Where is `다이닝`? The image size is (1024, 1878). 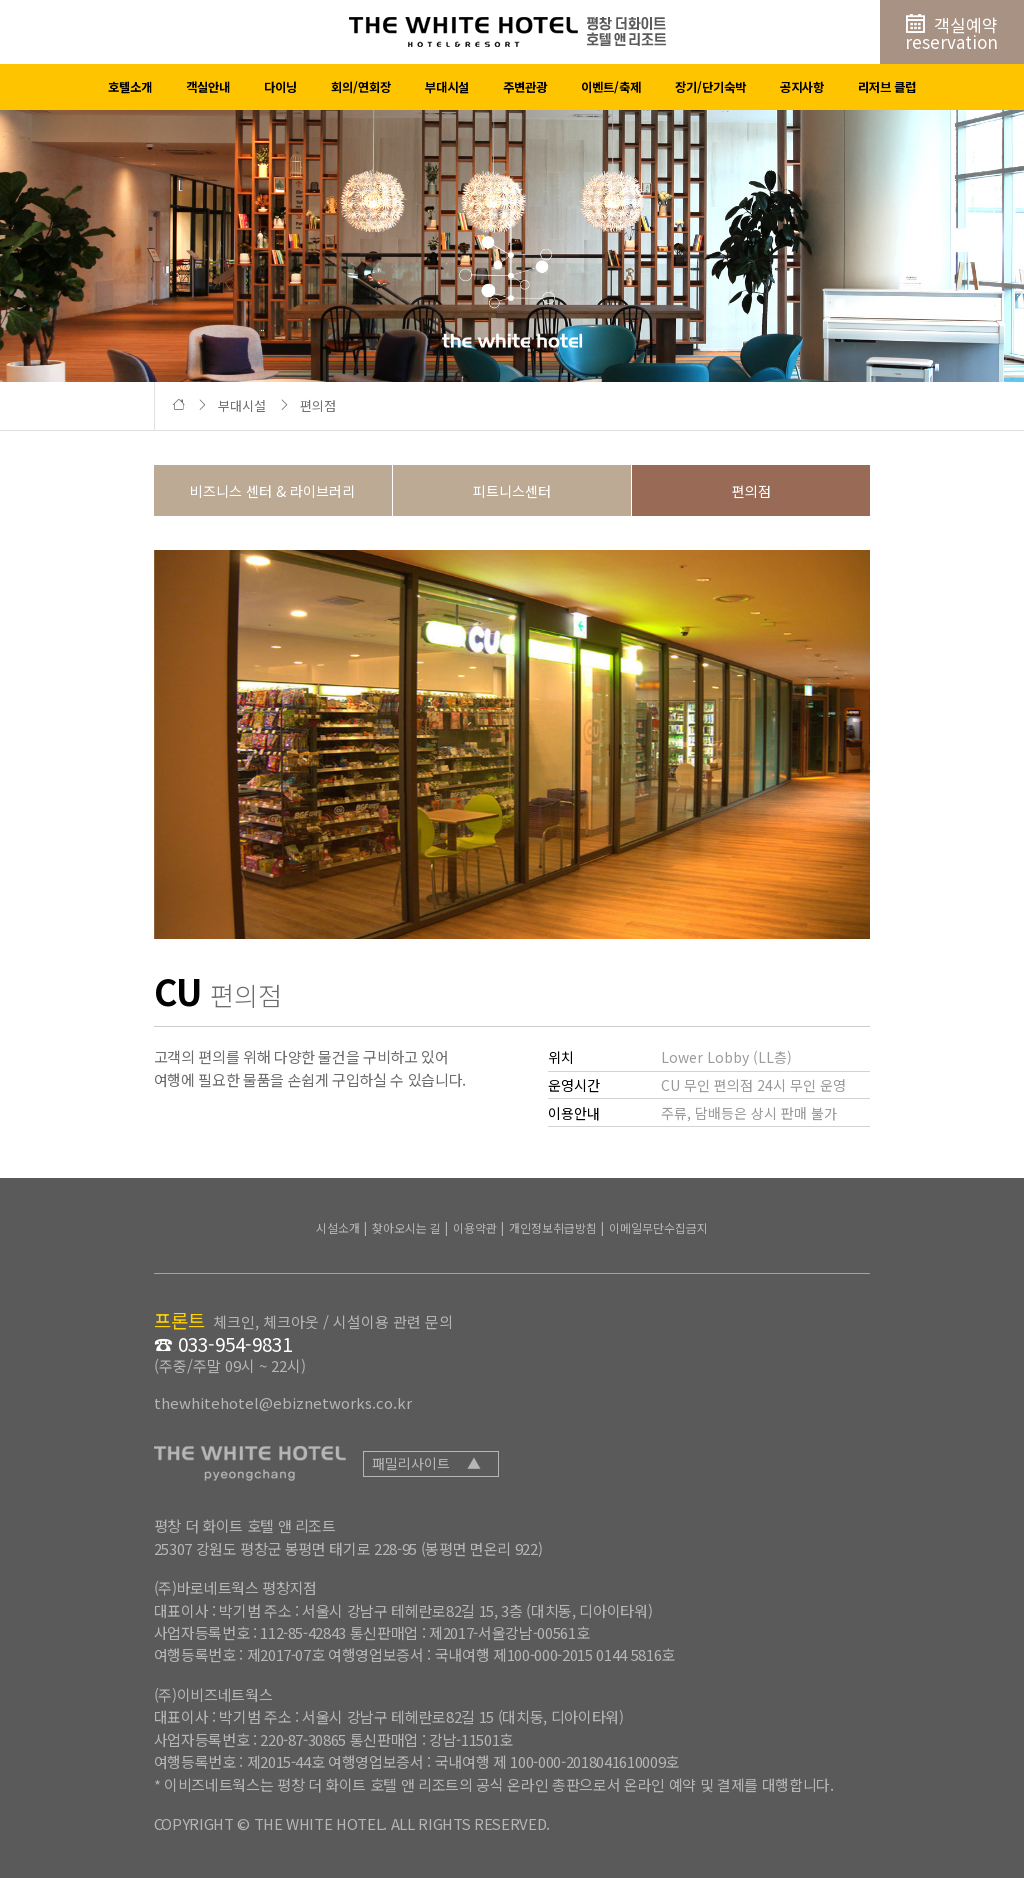
다이닝 is located at coordinates (280, 87).